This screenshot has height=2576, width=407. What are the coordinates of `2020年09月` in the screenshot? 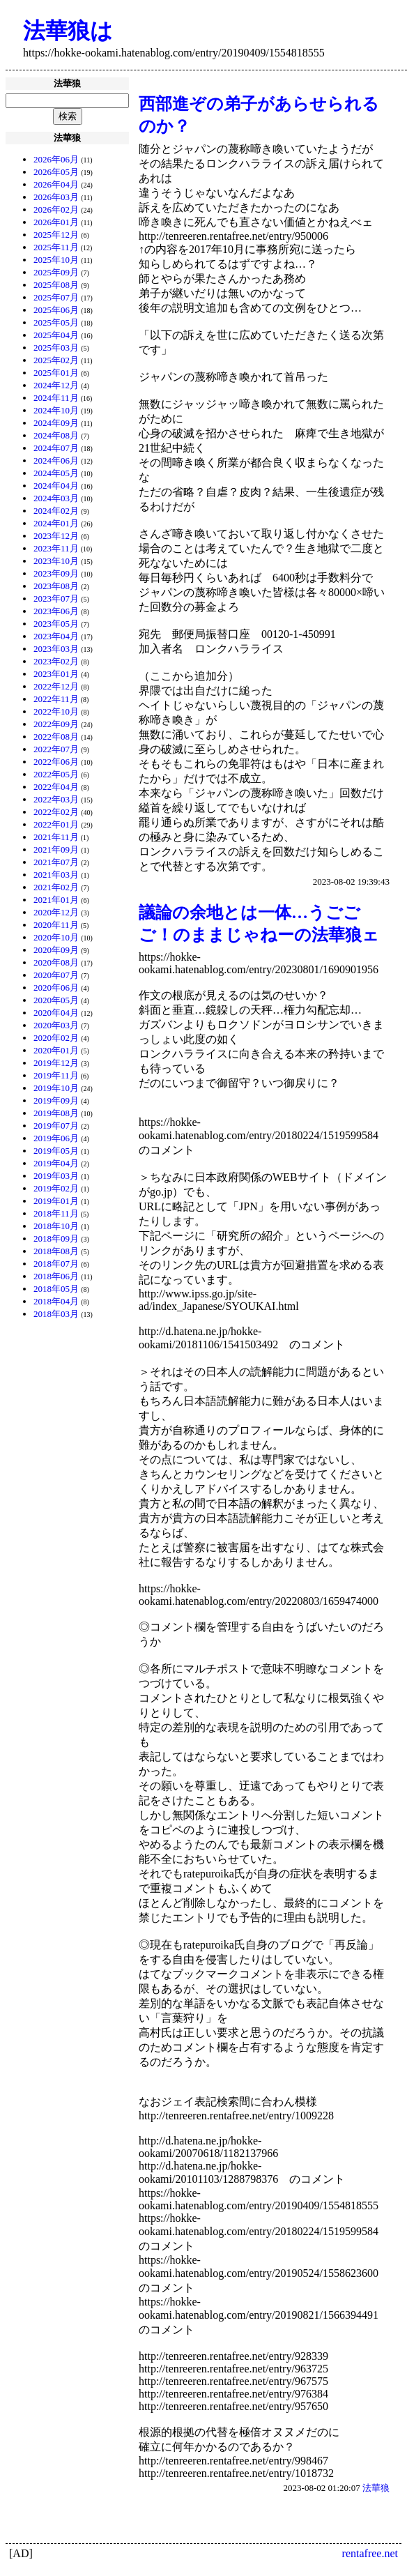 It's located at (56, 950).